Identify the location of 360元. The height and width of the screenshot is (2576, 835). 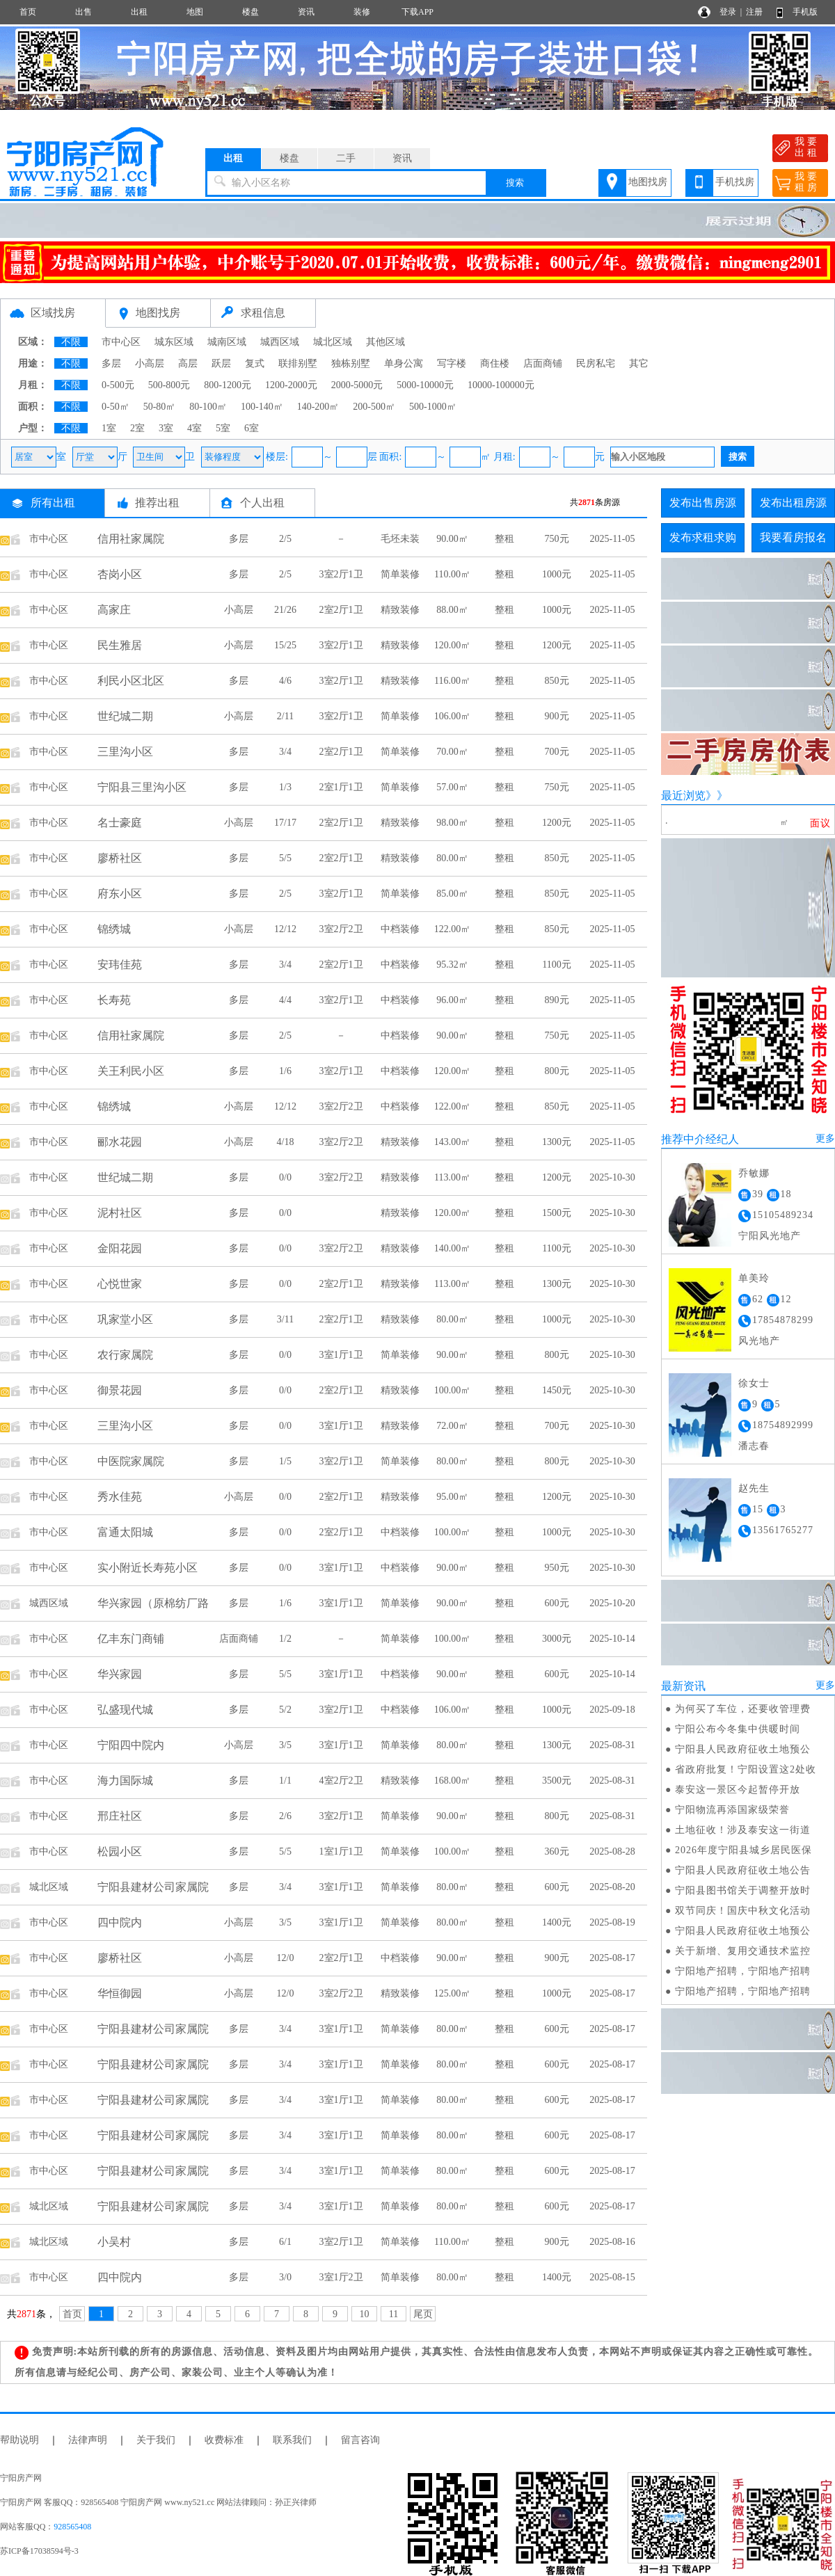
(557, 1851).